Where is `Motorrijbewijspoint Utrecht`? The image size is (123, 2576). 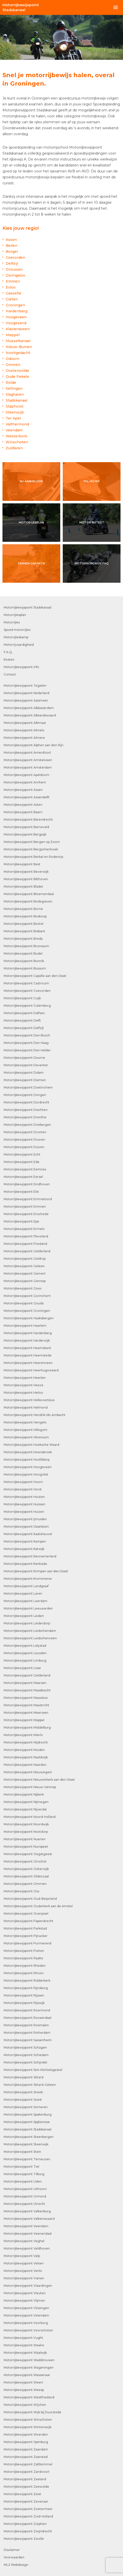
Motorrijbewijspoint Utrecht is located at coordinates (24, 2204).